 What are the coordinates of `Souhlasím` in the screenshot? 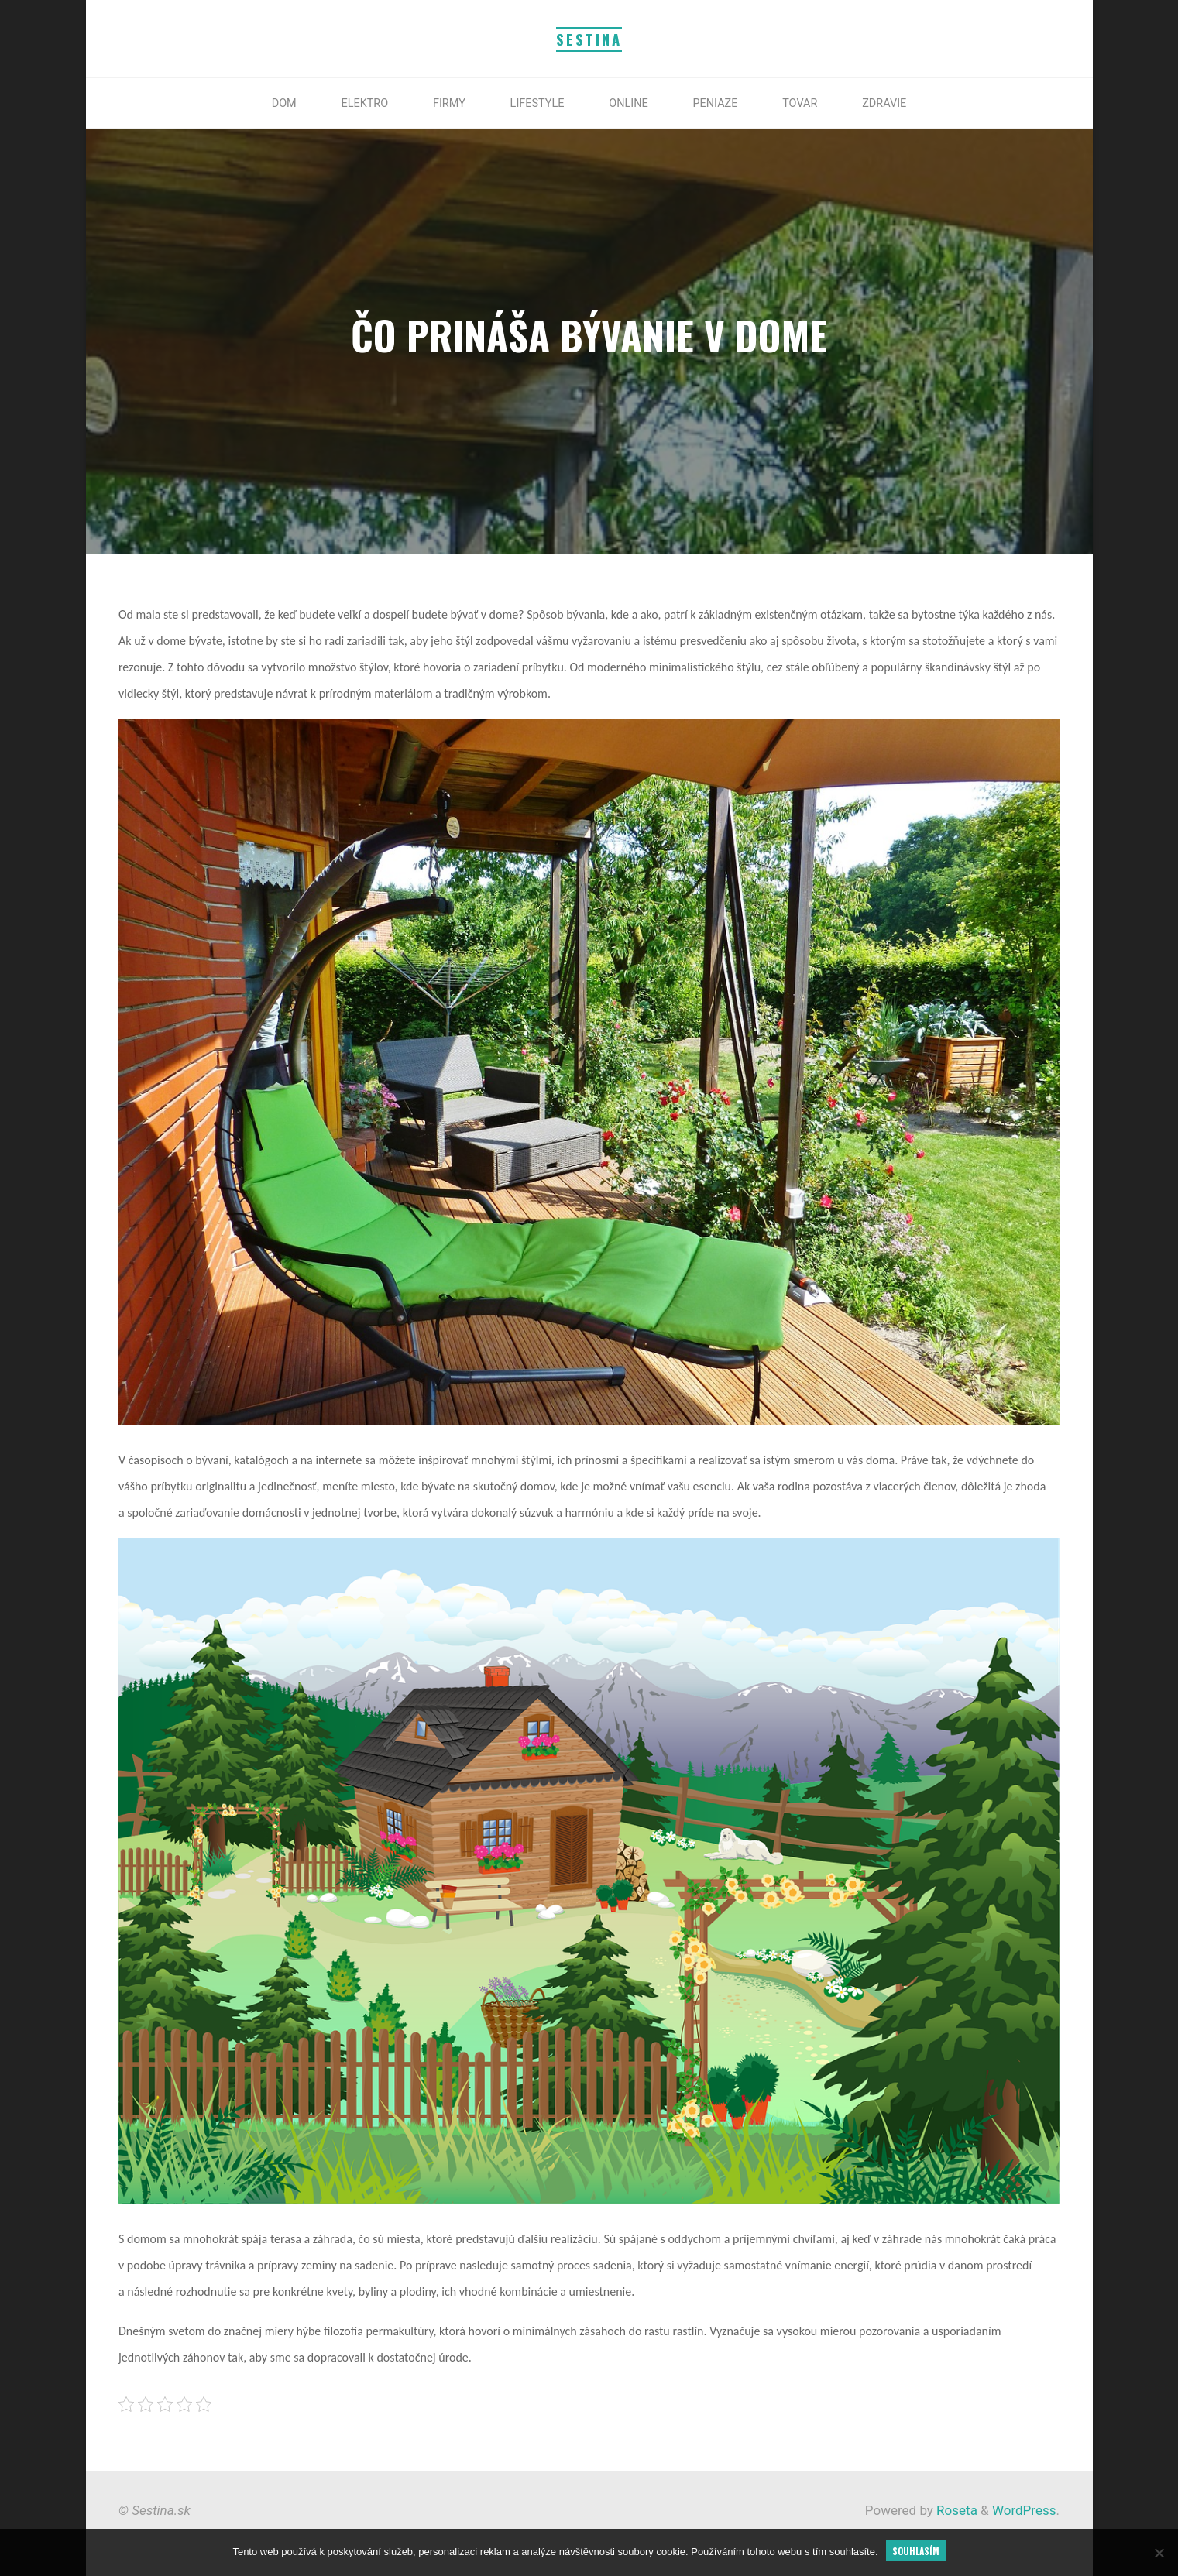 It's located at (915, 2550).